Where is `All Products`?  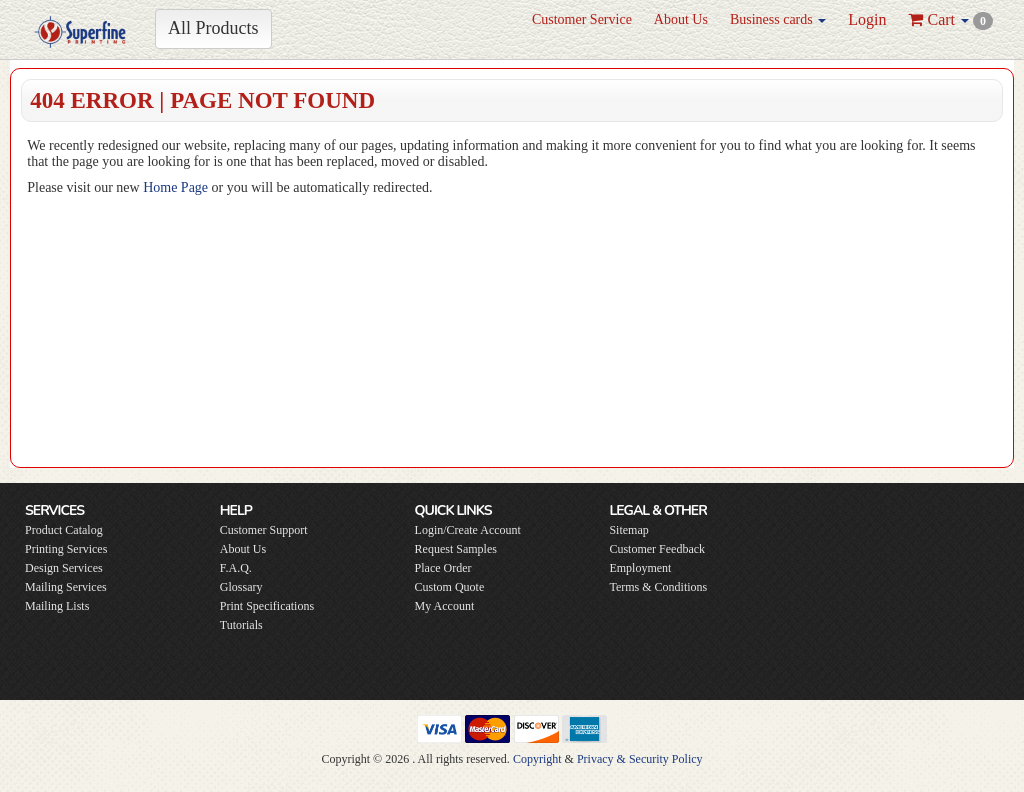 All Products is located at coordinates (213, 28).